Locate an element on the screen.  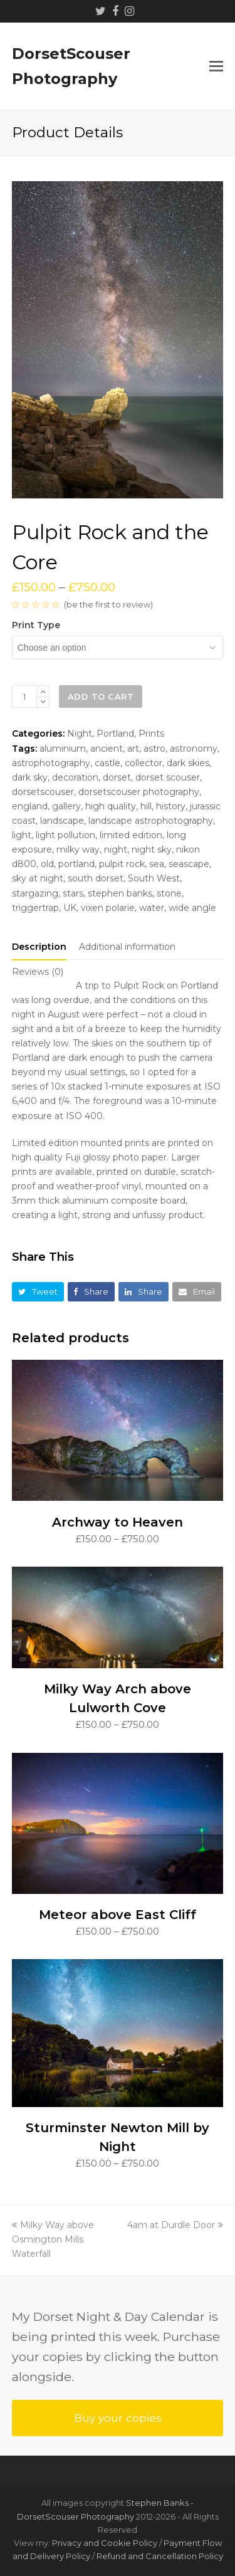
wide angle is located at coordinates (192, 907).